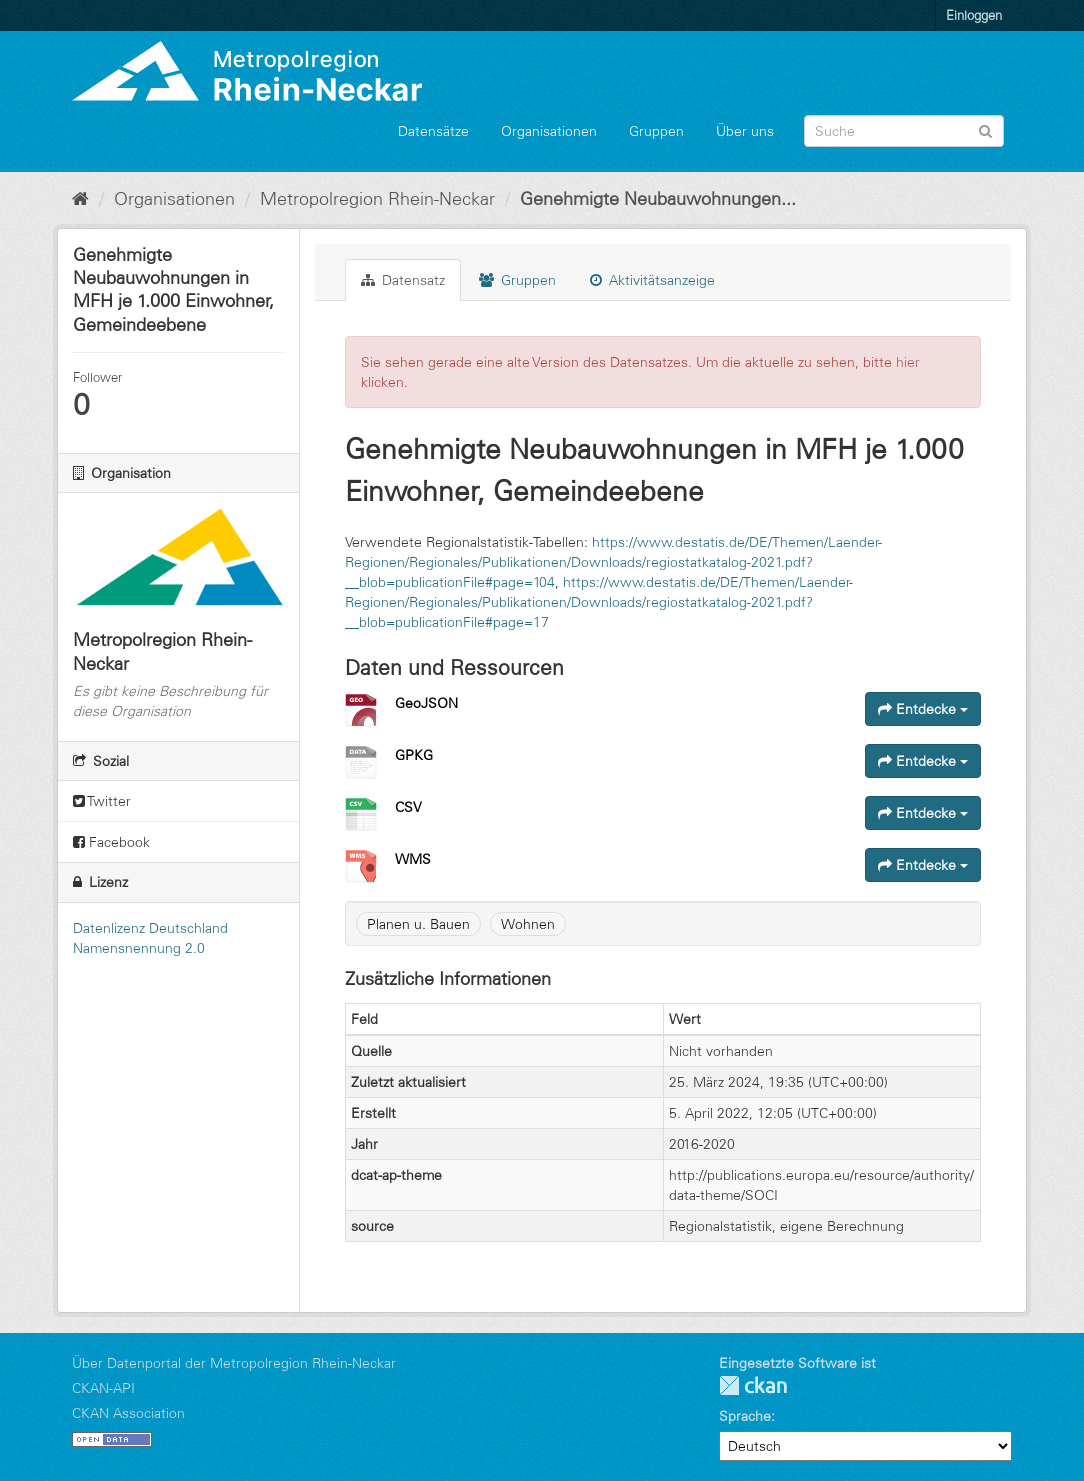 This screenshot has width=1084, height=1481. What do you see at coordinates (403, 280) in the screenshot?
I see `Datensatz` at bounding box center [403, 280].